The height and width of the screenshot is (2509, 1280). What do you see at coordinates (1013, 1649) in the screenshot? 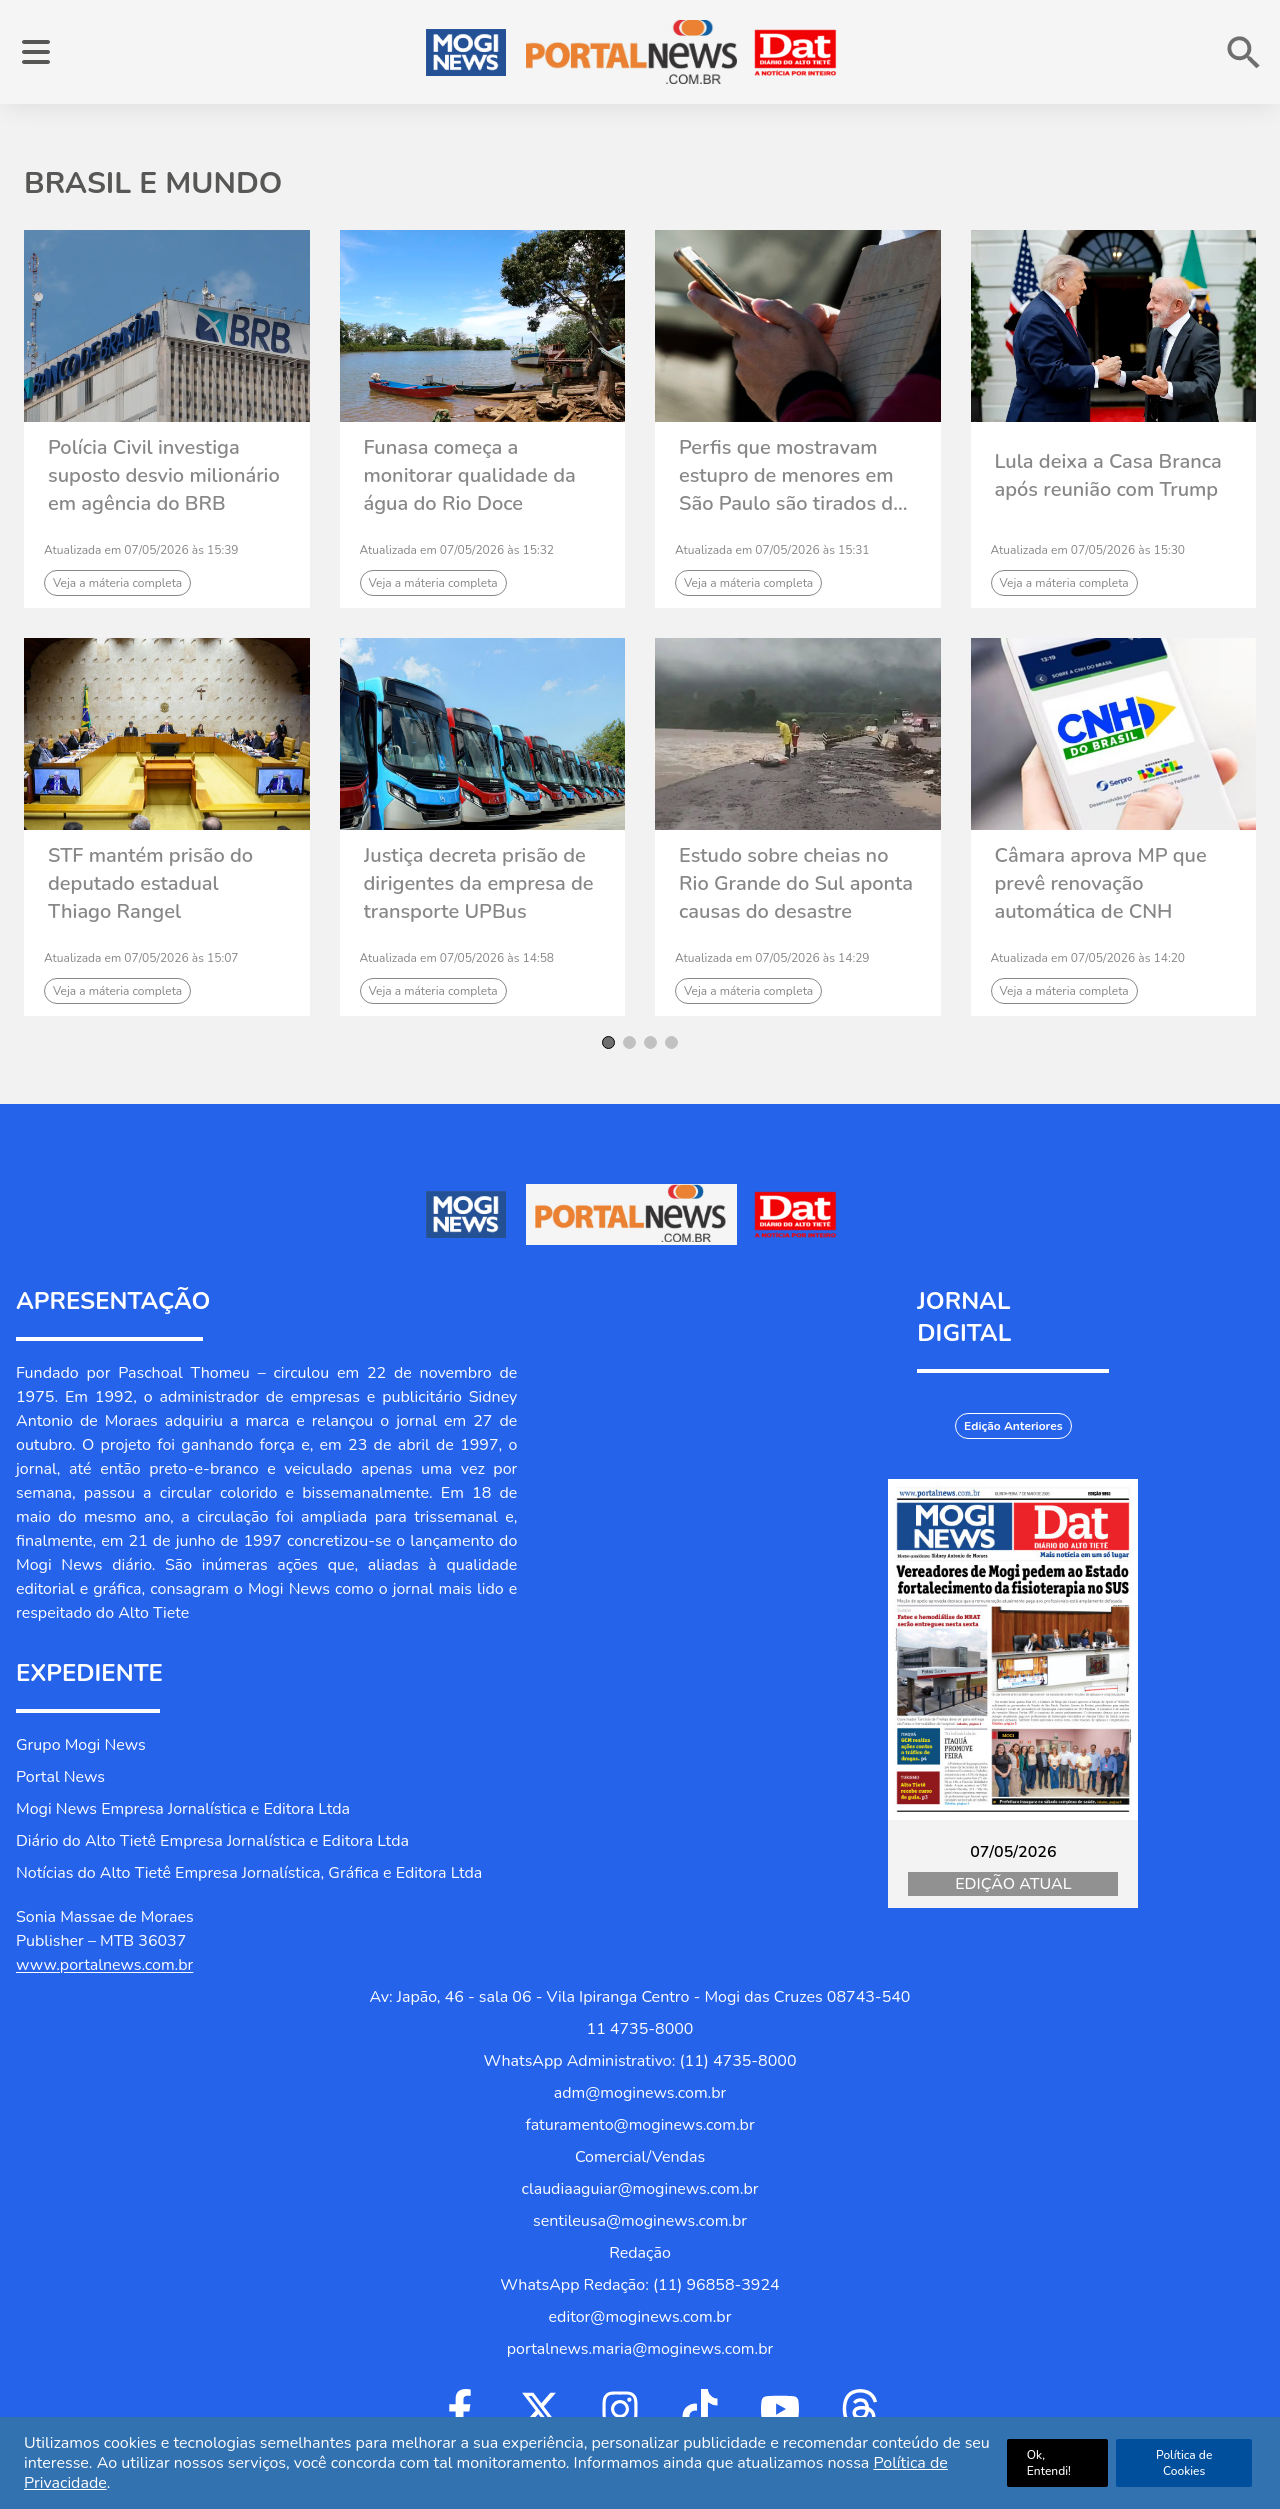
I see `[Jornal Digital Portalnews]` at bounding box center [1013, 1649].